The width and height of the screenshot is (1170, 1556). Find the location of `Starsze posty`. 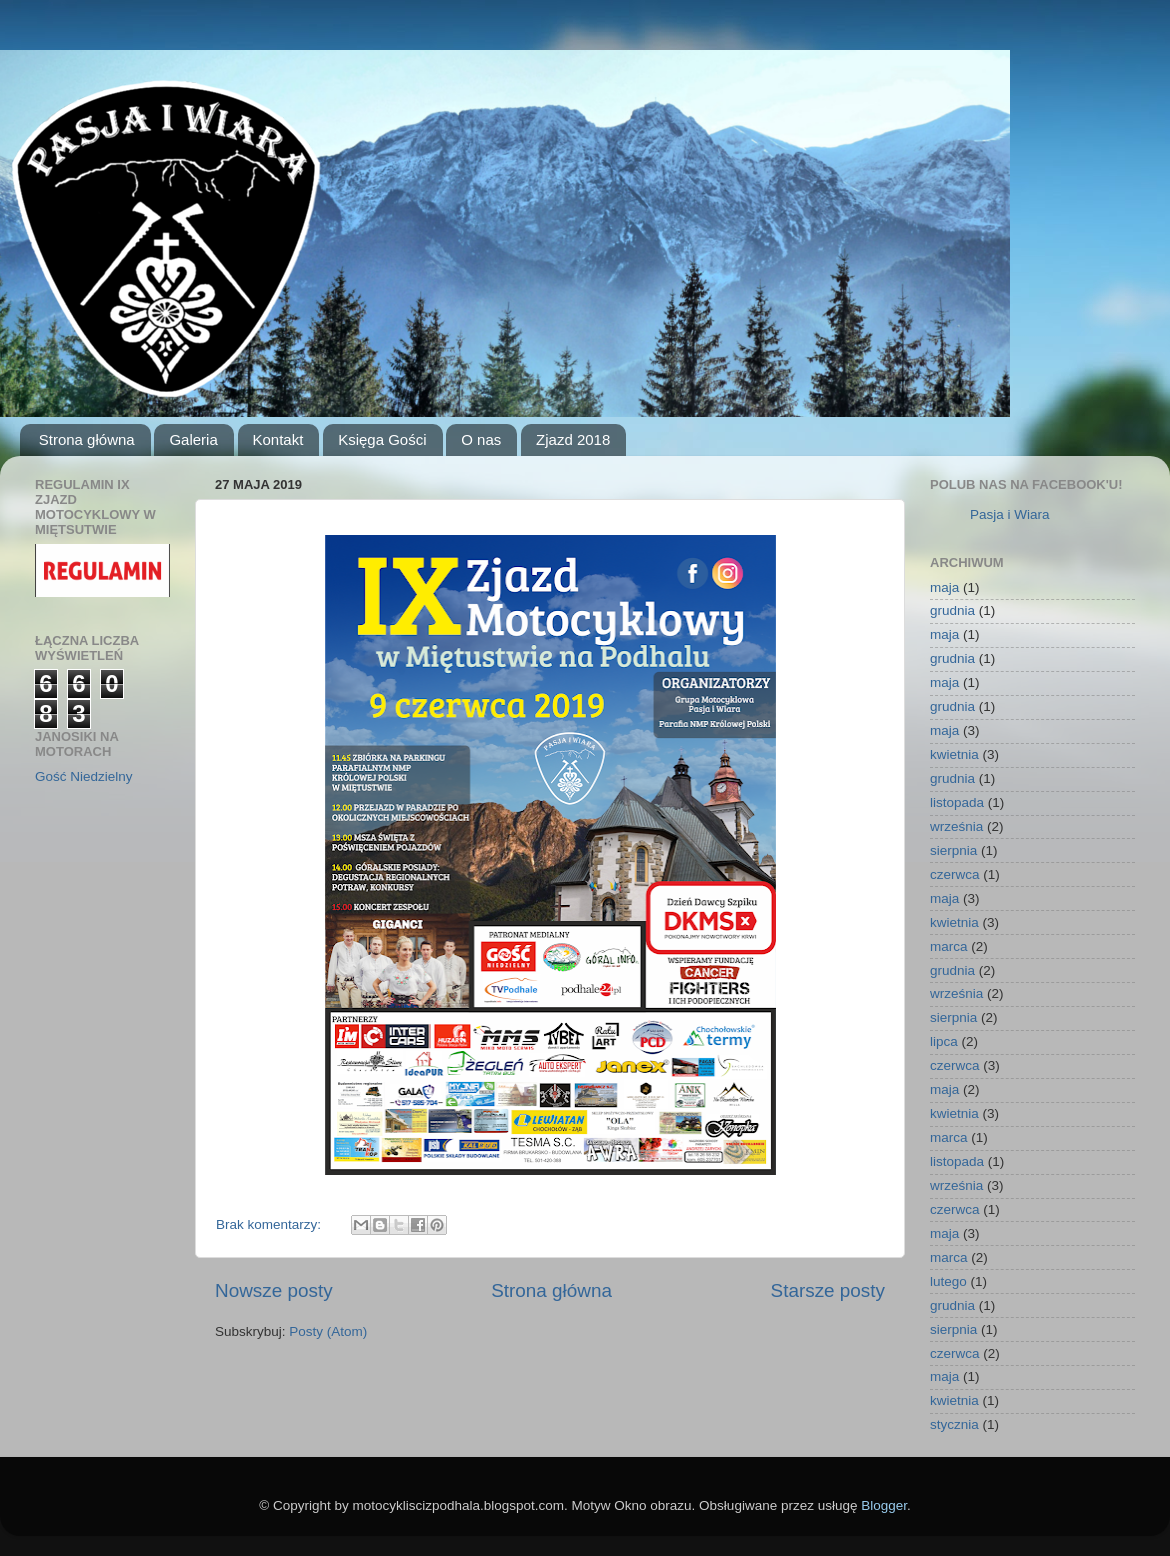

Starsze posty is located at coordinates (828, 1290).